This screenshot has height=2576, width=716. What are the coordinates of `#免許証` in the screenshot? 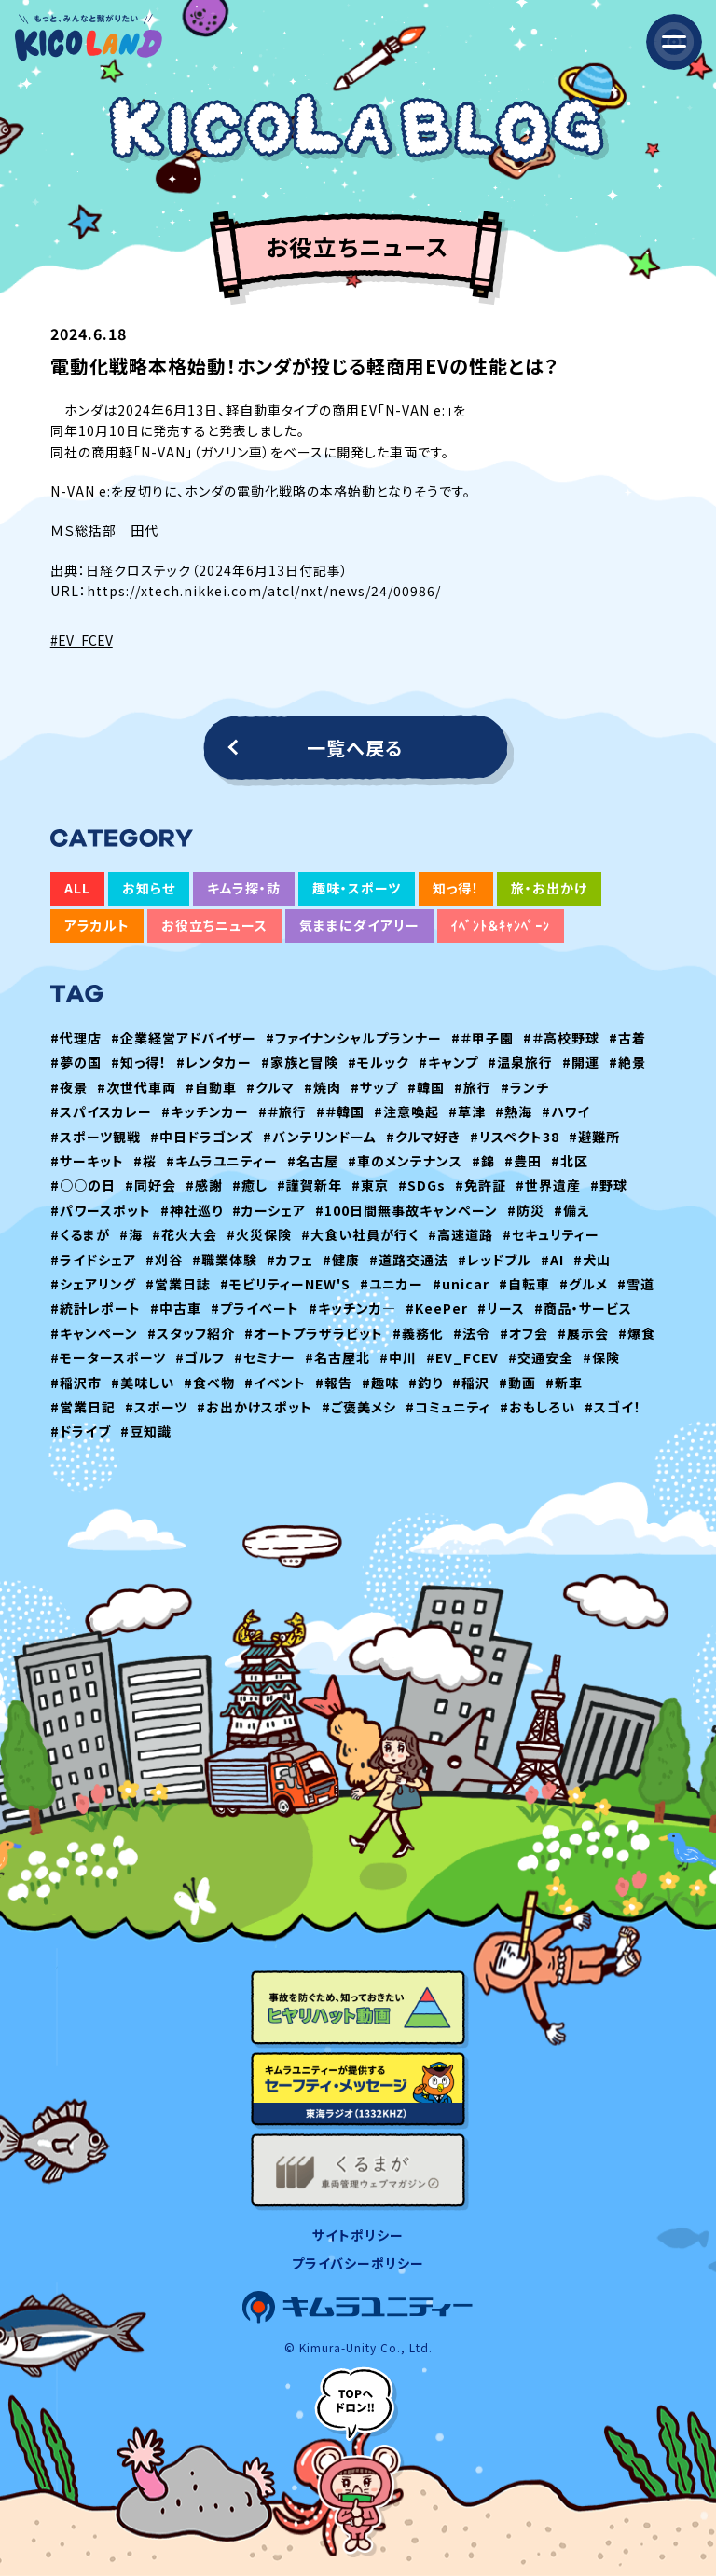 It's located at (480, 1185).